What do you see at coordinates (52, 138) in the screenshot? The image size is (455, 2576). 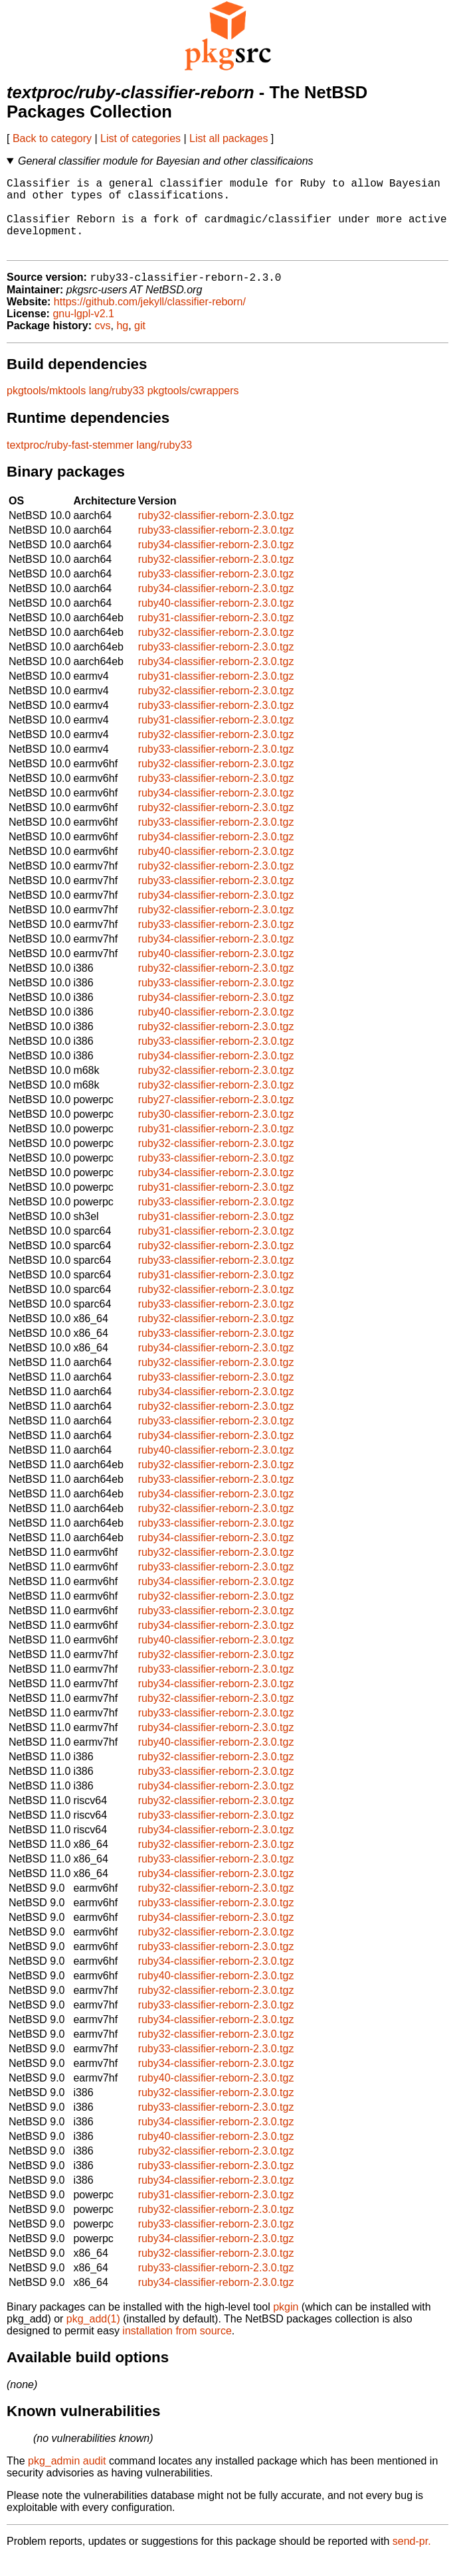 I see `Back to category` at bounding box center [52, 138].